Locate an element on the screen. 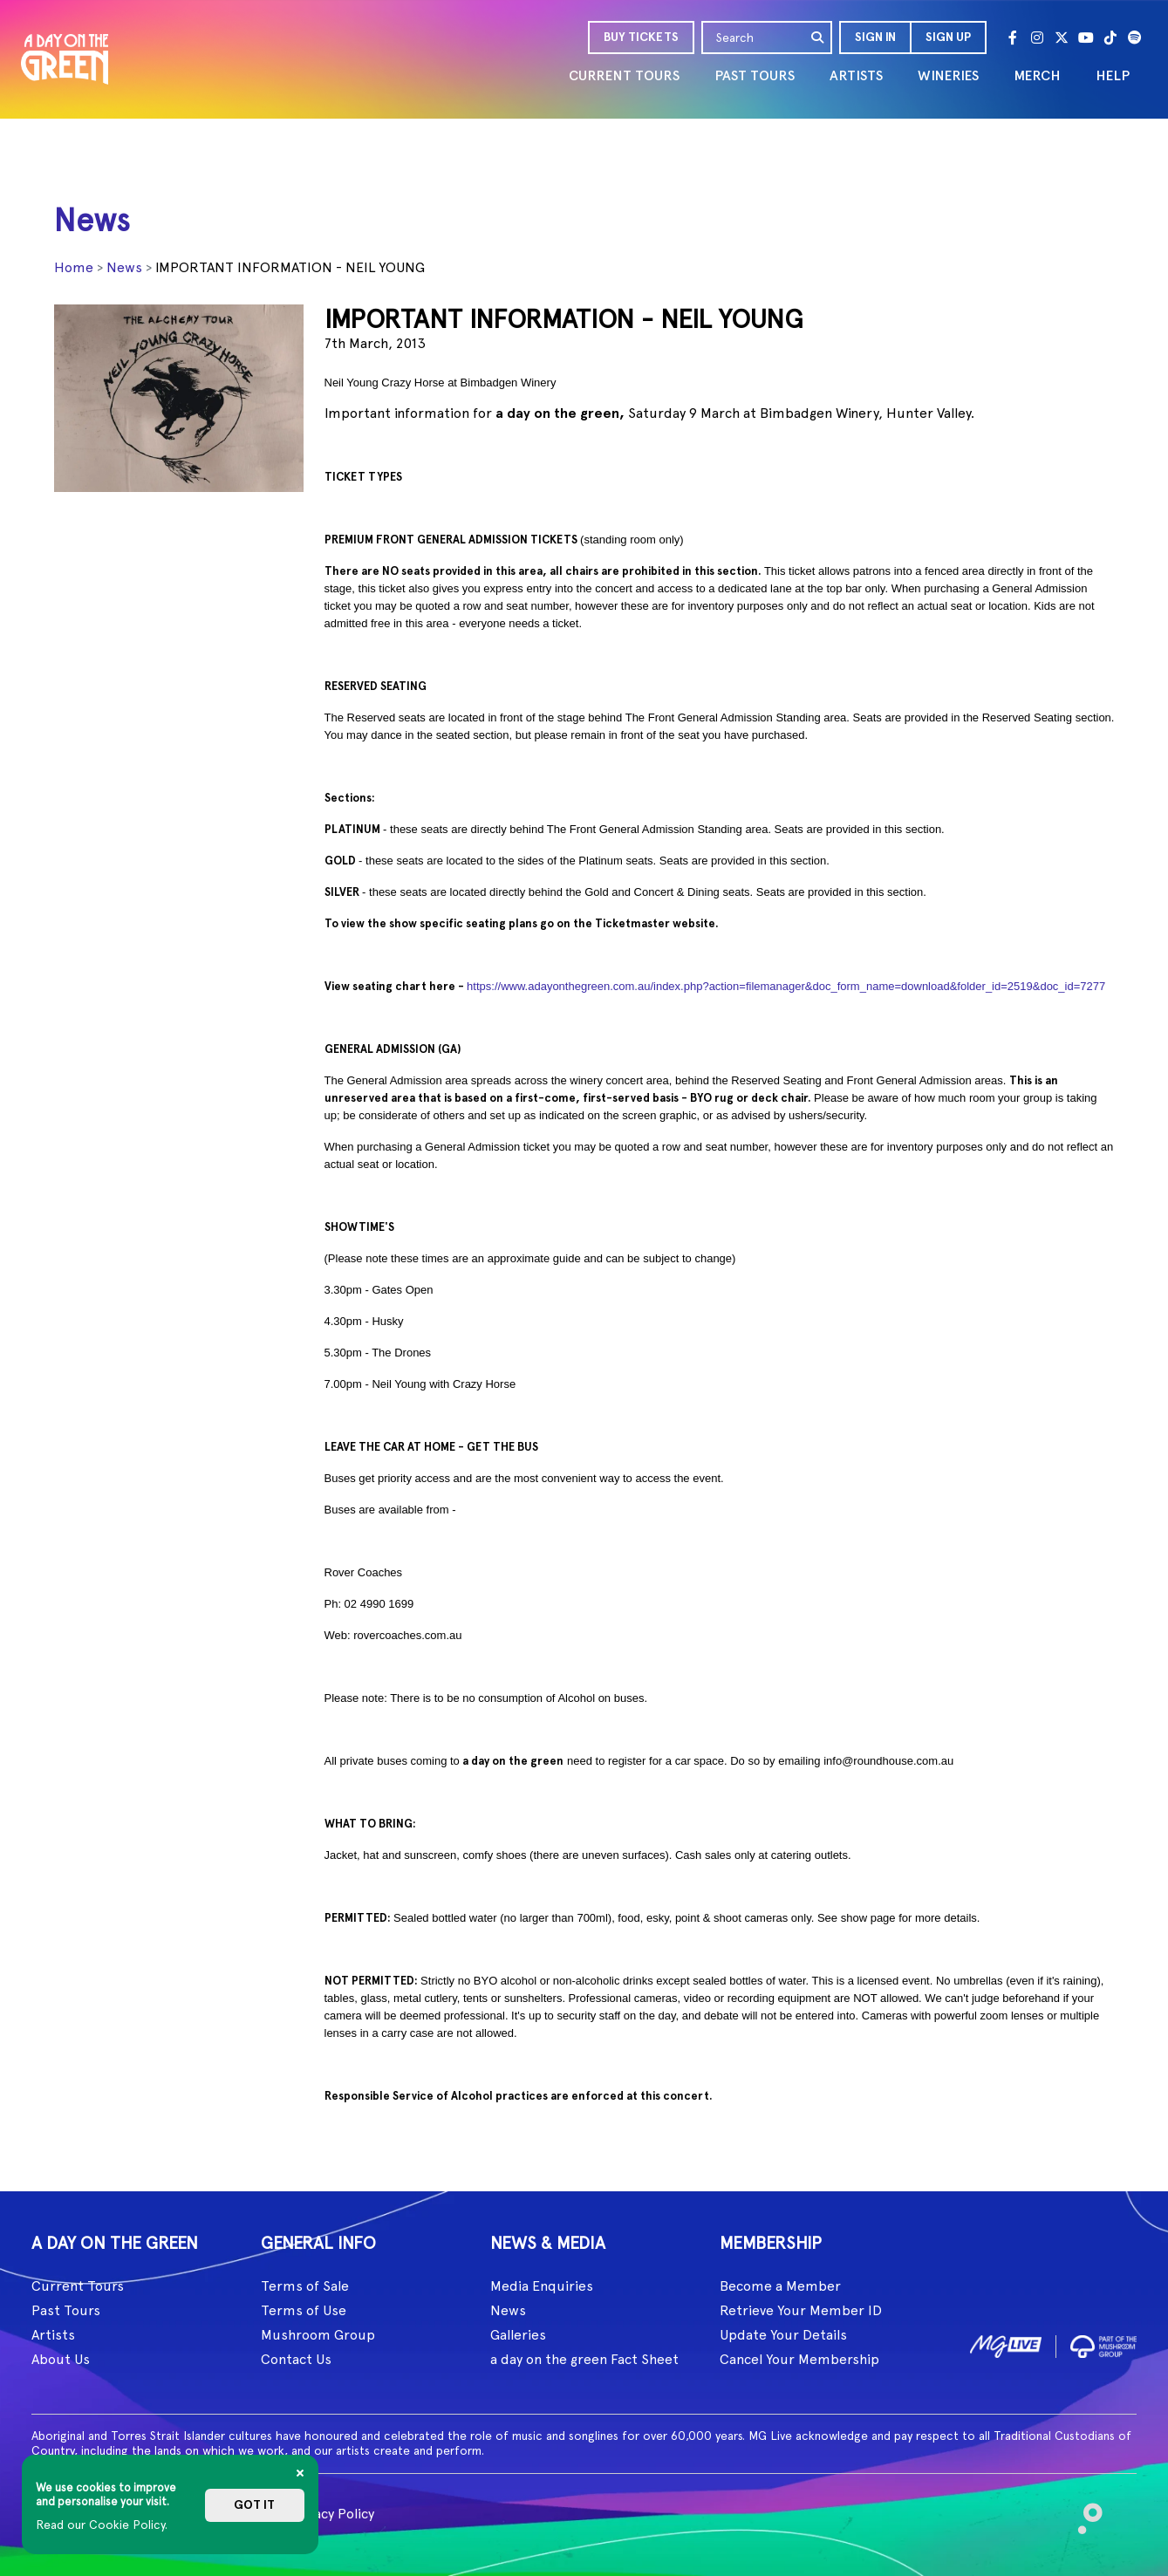  Current Tours is located at coordinates (77, 2286).